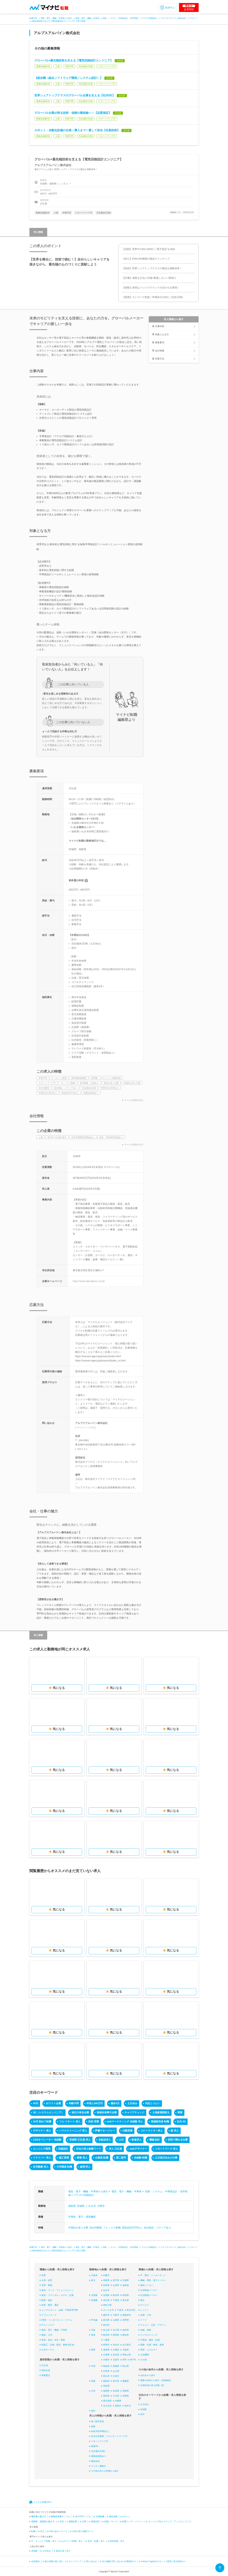 Image resolution: width=228 pixels, height=2576 pixels. Describe the element at coordinates (142, 2300) in the screenshot. I see `商社` at that location.